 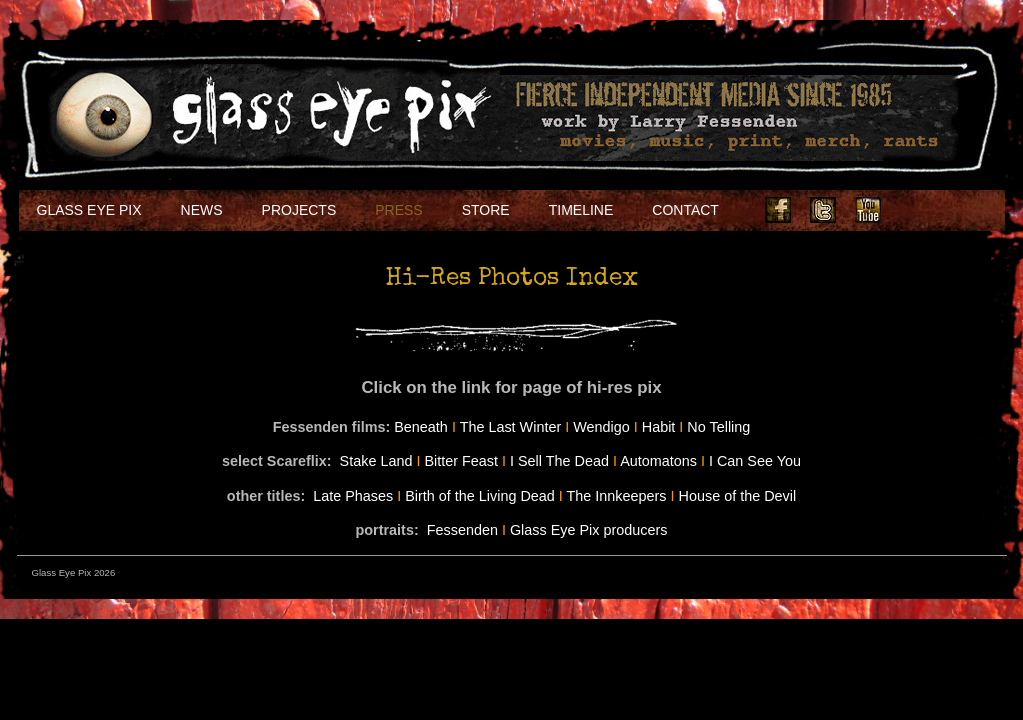 What do you see at coordinates (89, 210) in the screenshot?
I see `Glass Eye Pix` at bounding box center [89, 210].